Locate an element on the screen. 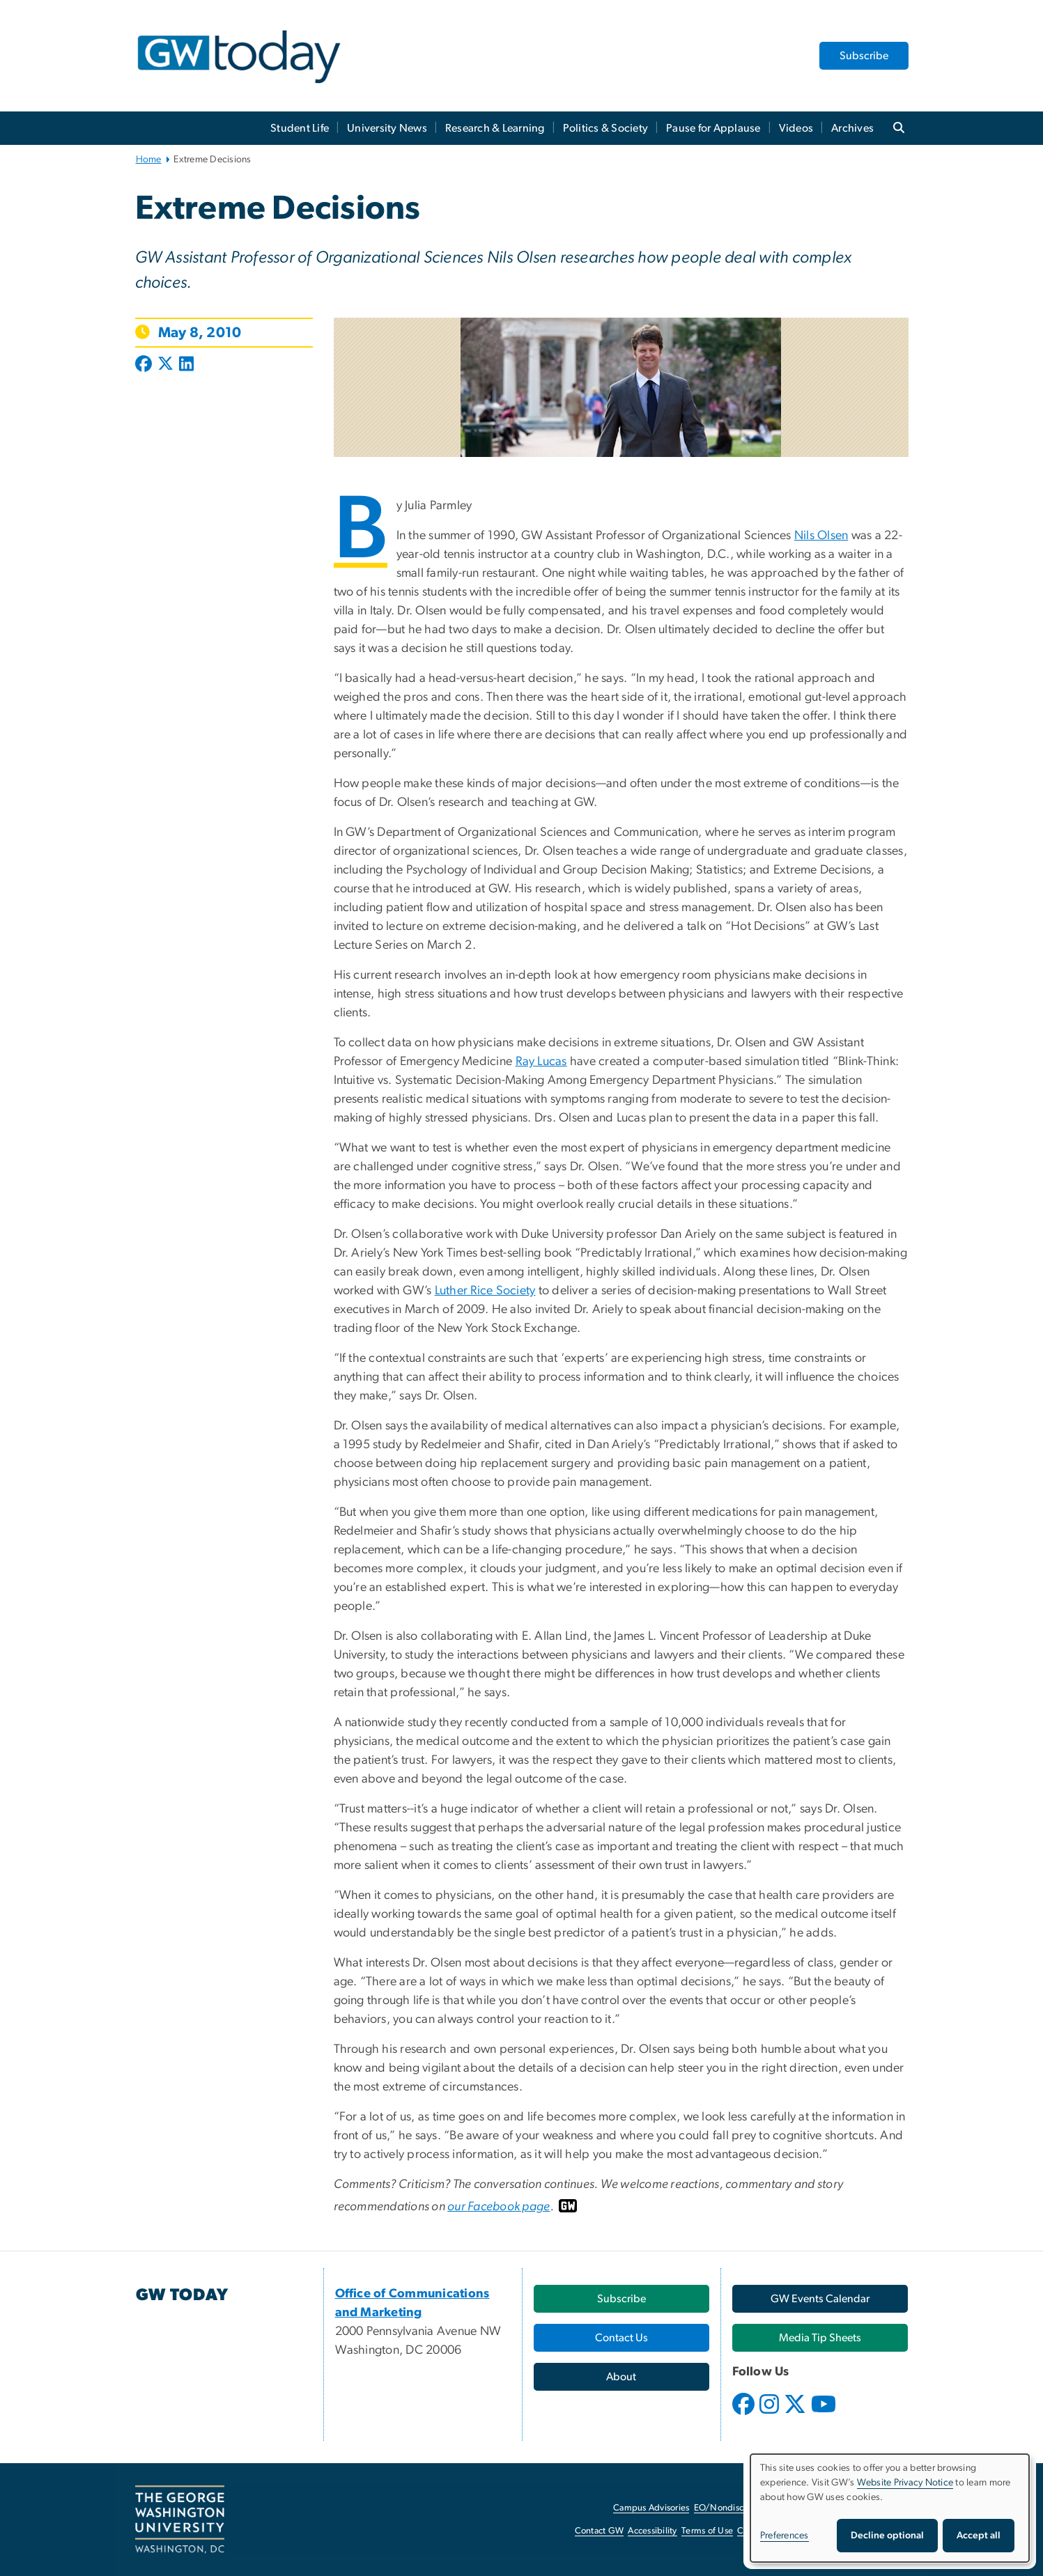 The image size is (1043, 2576). Accept all is located at coordinates (978, 2535).